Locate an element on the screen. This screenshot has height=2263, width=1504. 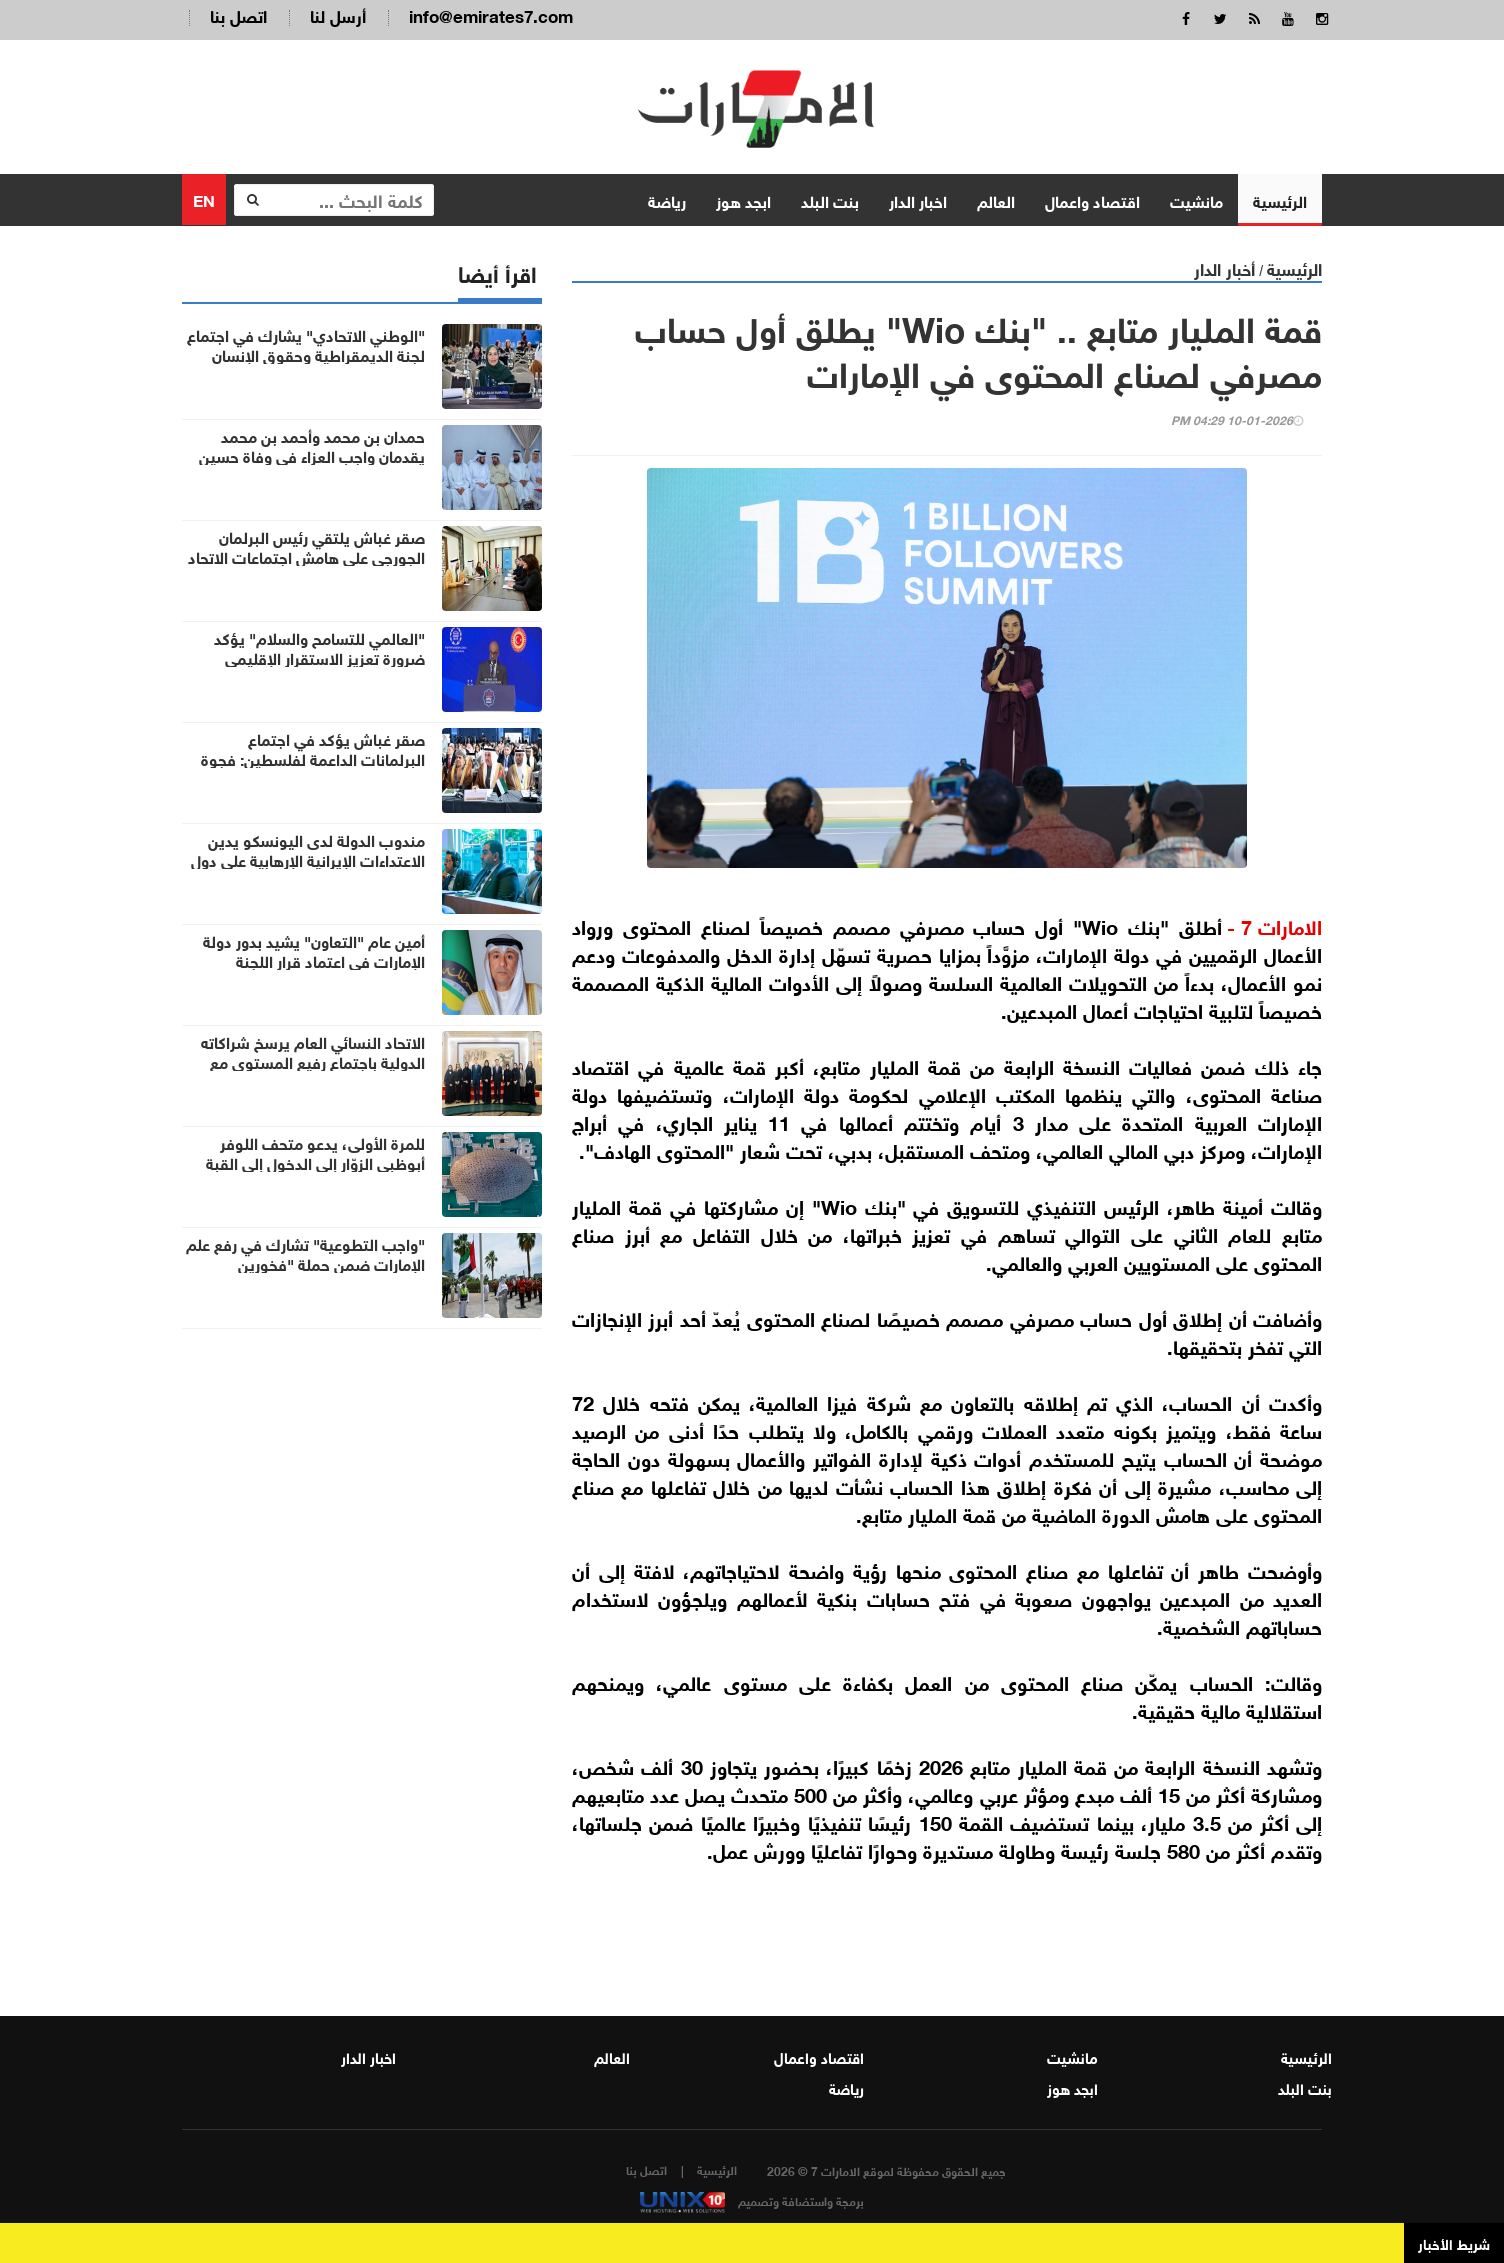
اخبار الدار is located at coordinates (918, 199).